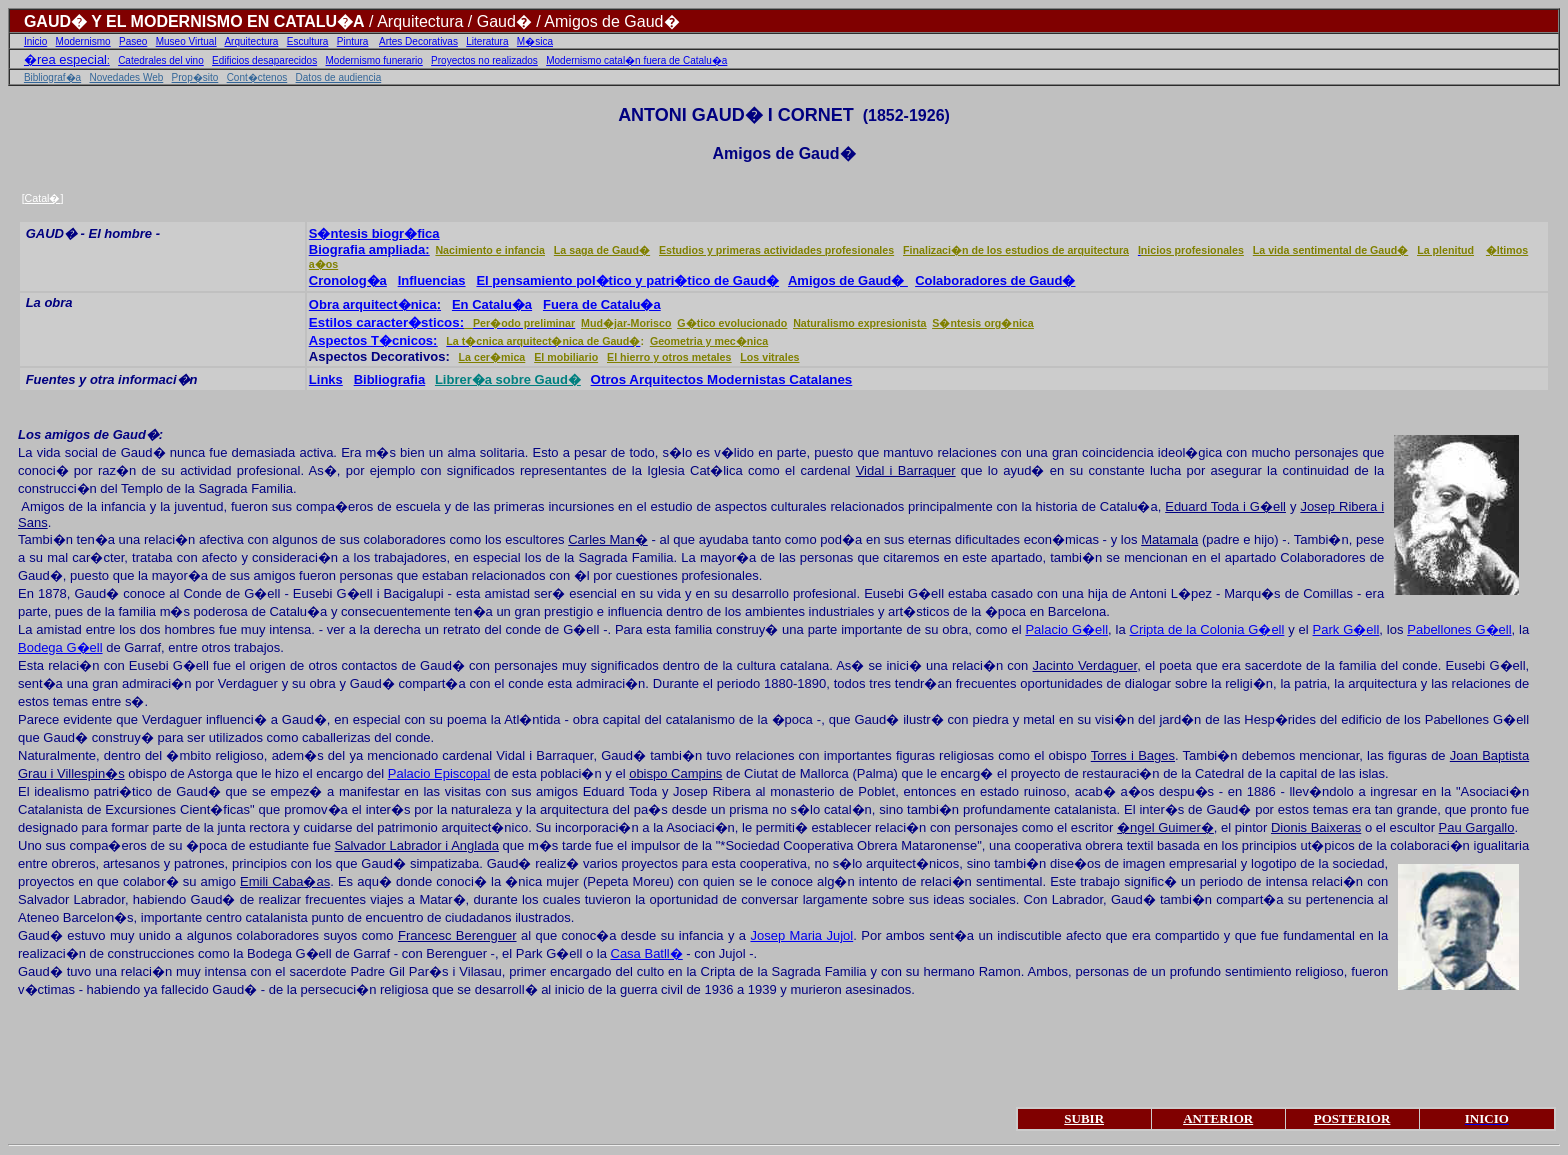  Describe the element at coordinates (60, 647) in the screenshot. I see `Bodega G�ell` at that location.